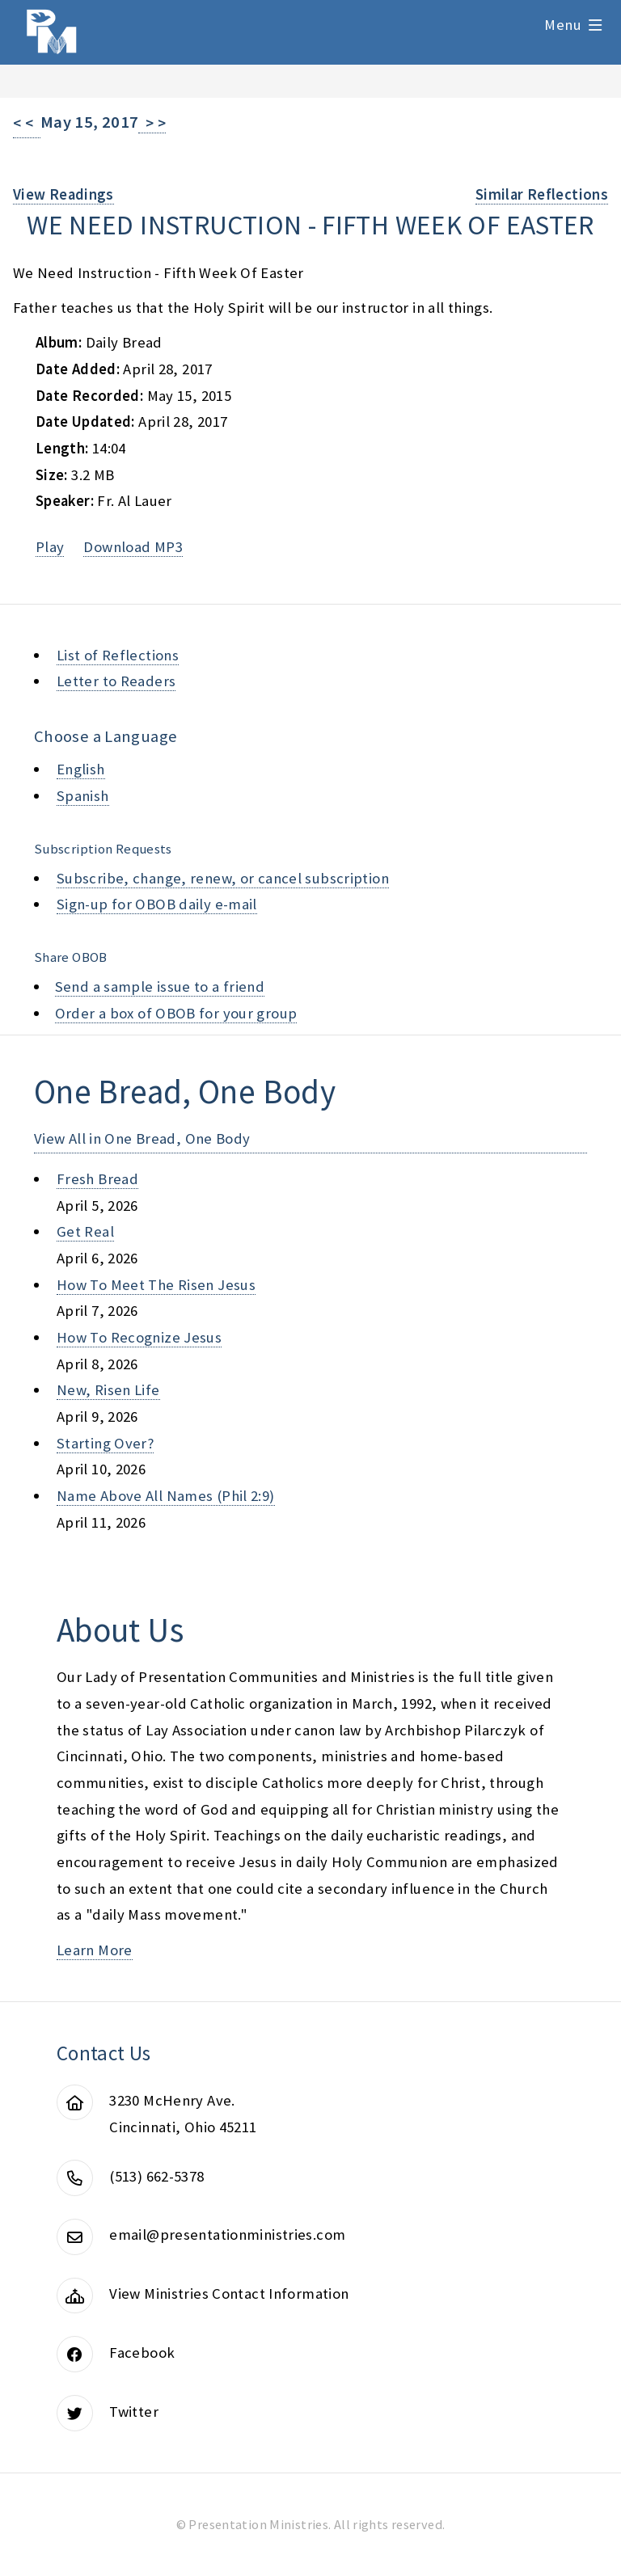 This screenshot has height=2576, width=621. Describe the element at coordinates (142, 1138) in the screenshot. I see `View All in One Bread, One Body` at that location.